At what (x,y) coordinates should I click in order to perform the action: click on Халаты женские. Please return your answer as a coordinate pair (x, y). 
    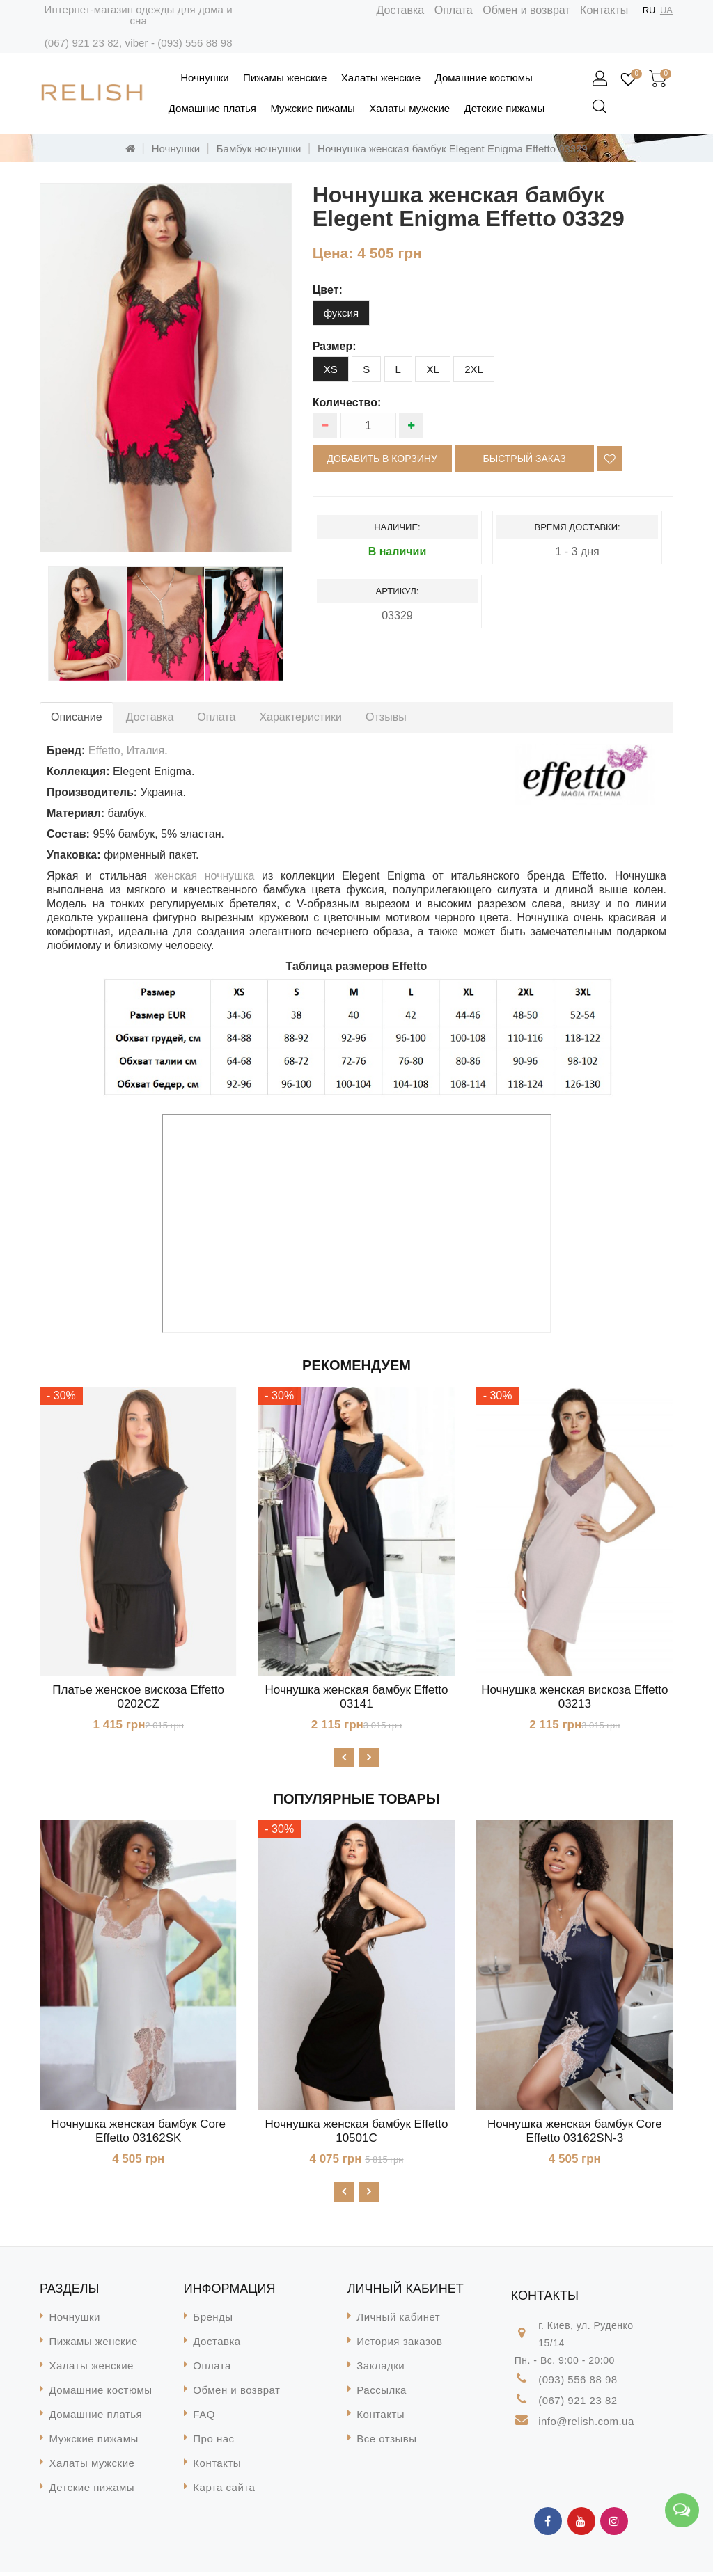
    Looking at the image, I should click on (381, 78).